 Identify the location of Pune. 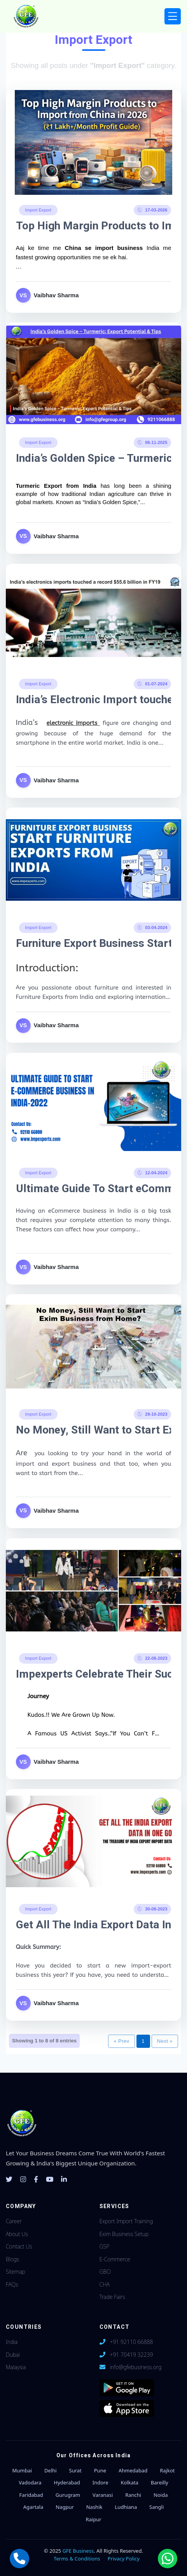
(100, 2470).